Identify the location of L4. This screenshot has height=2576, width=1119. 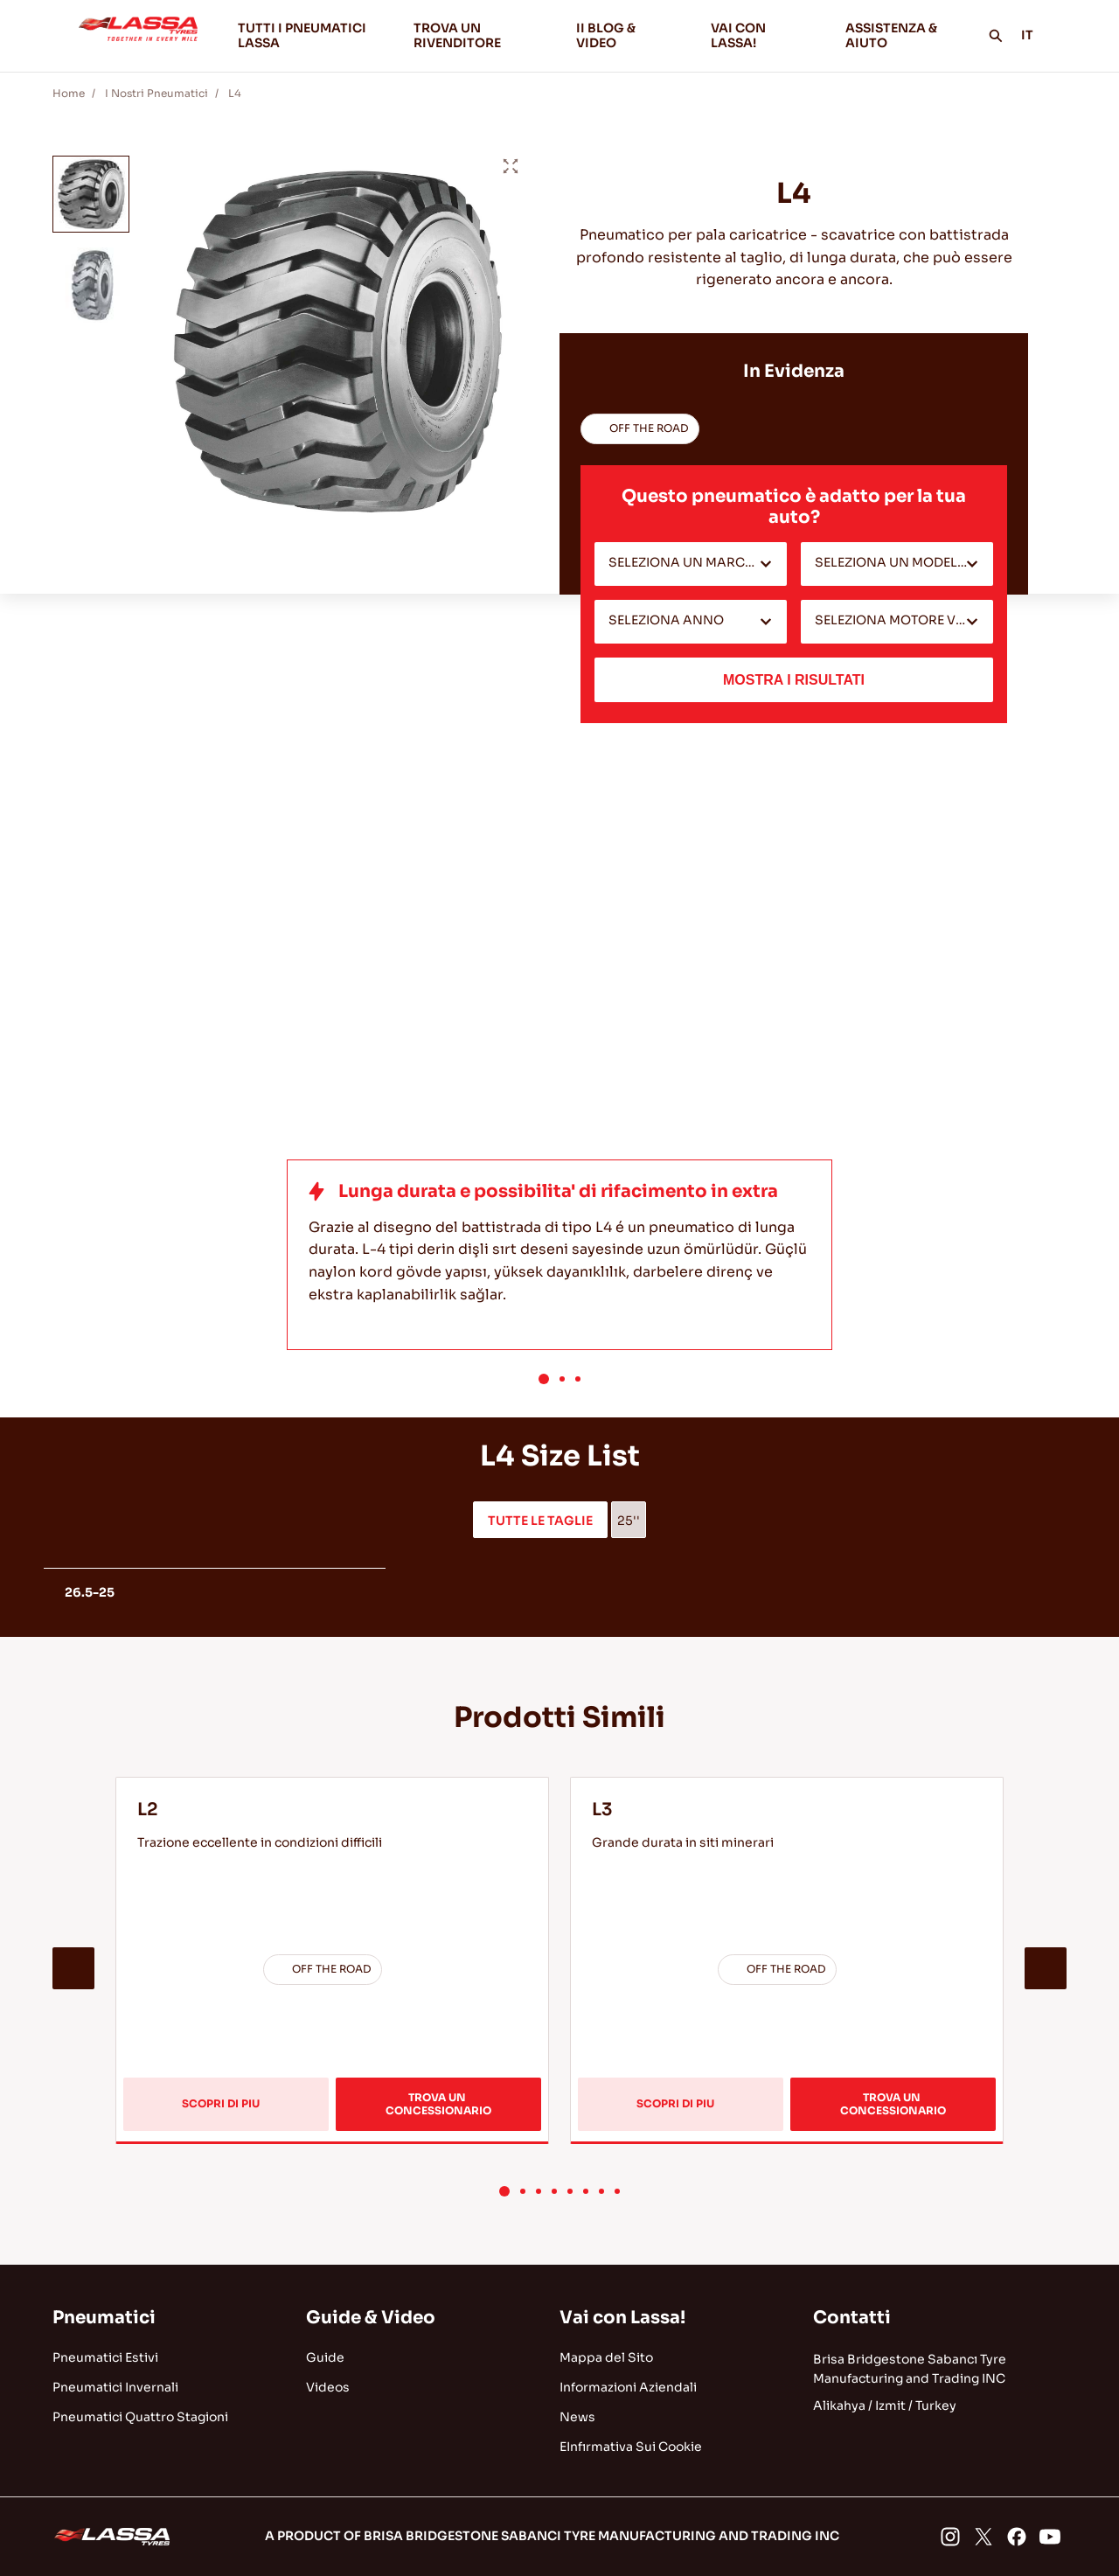
(234, 93).